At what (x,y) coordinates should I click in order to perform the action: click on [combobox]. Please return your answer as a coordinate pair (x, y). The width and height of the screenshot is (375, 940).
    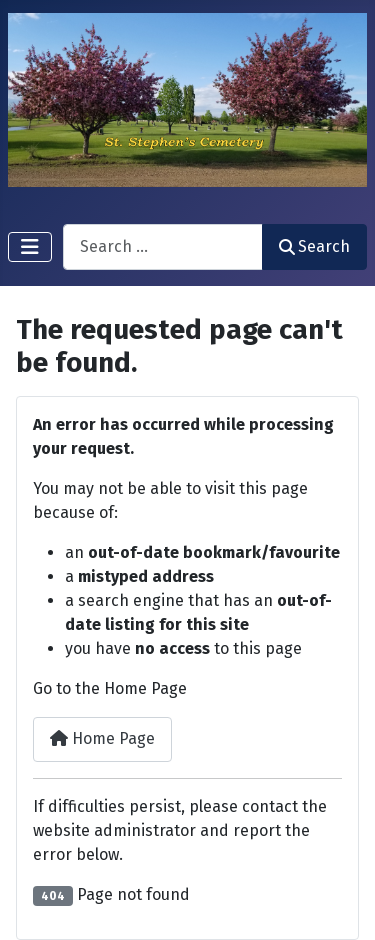
    Looking at the image, I should click on (163, 246).